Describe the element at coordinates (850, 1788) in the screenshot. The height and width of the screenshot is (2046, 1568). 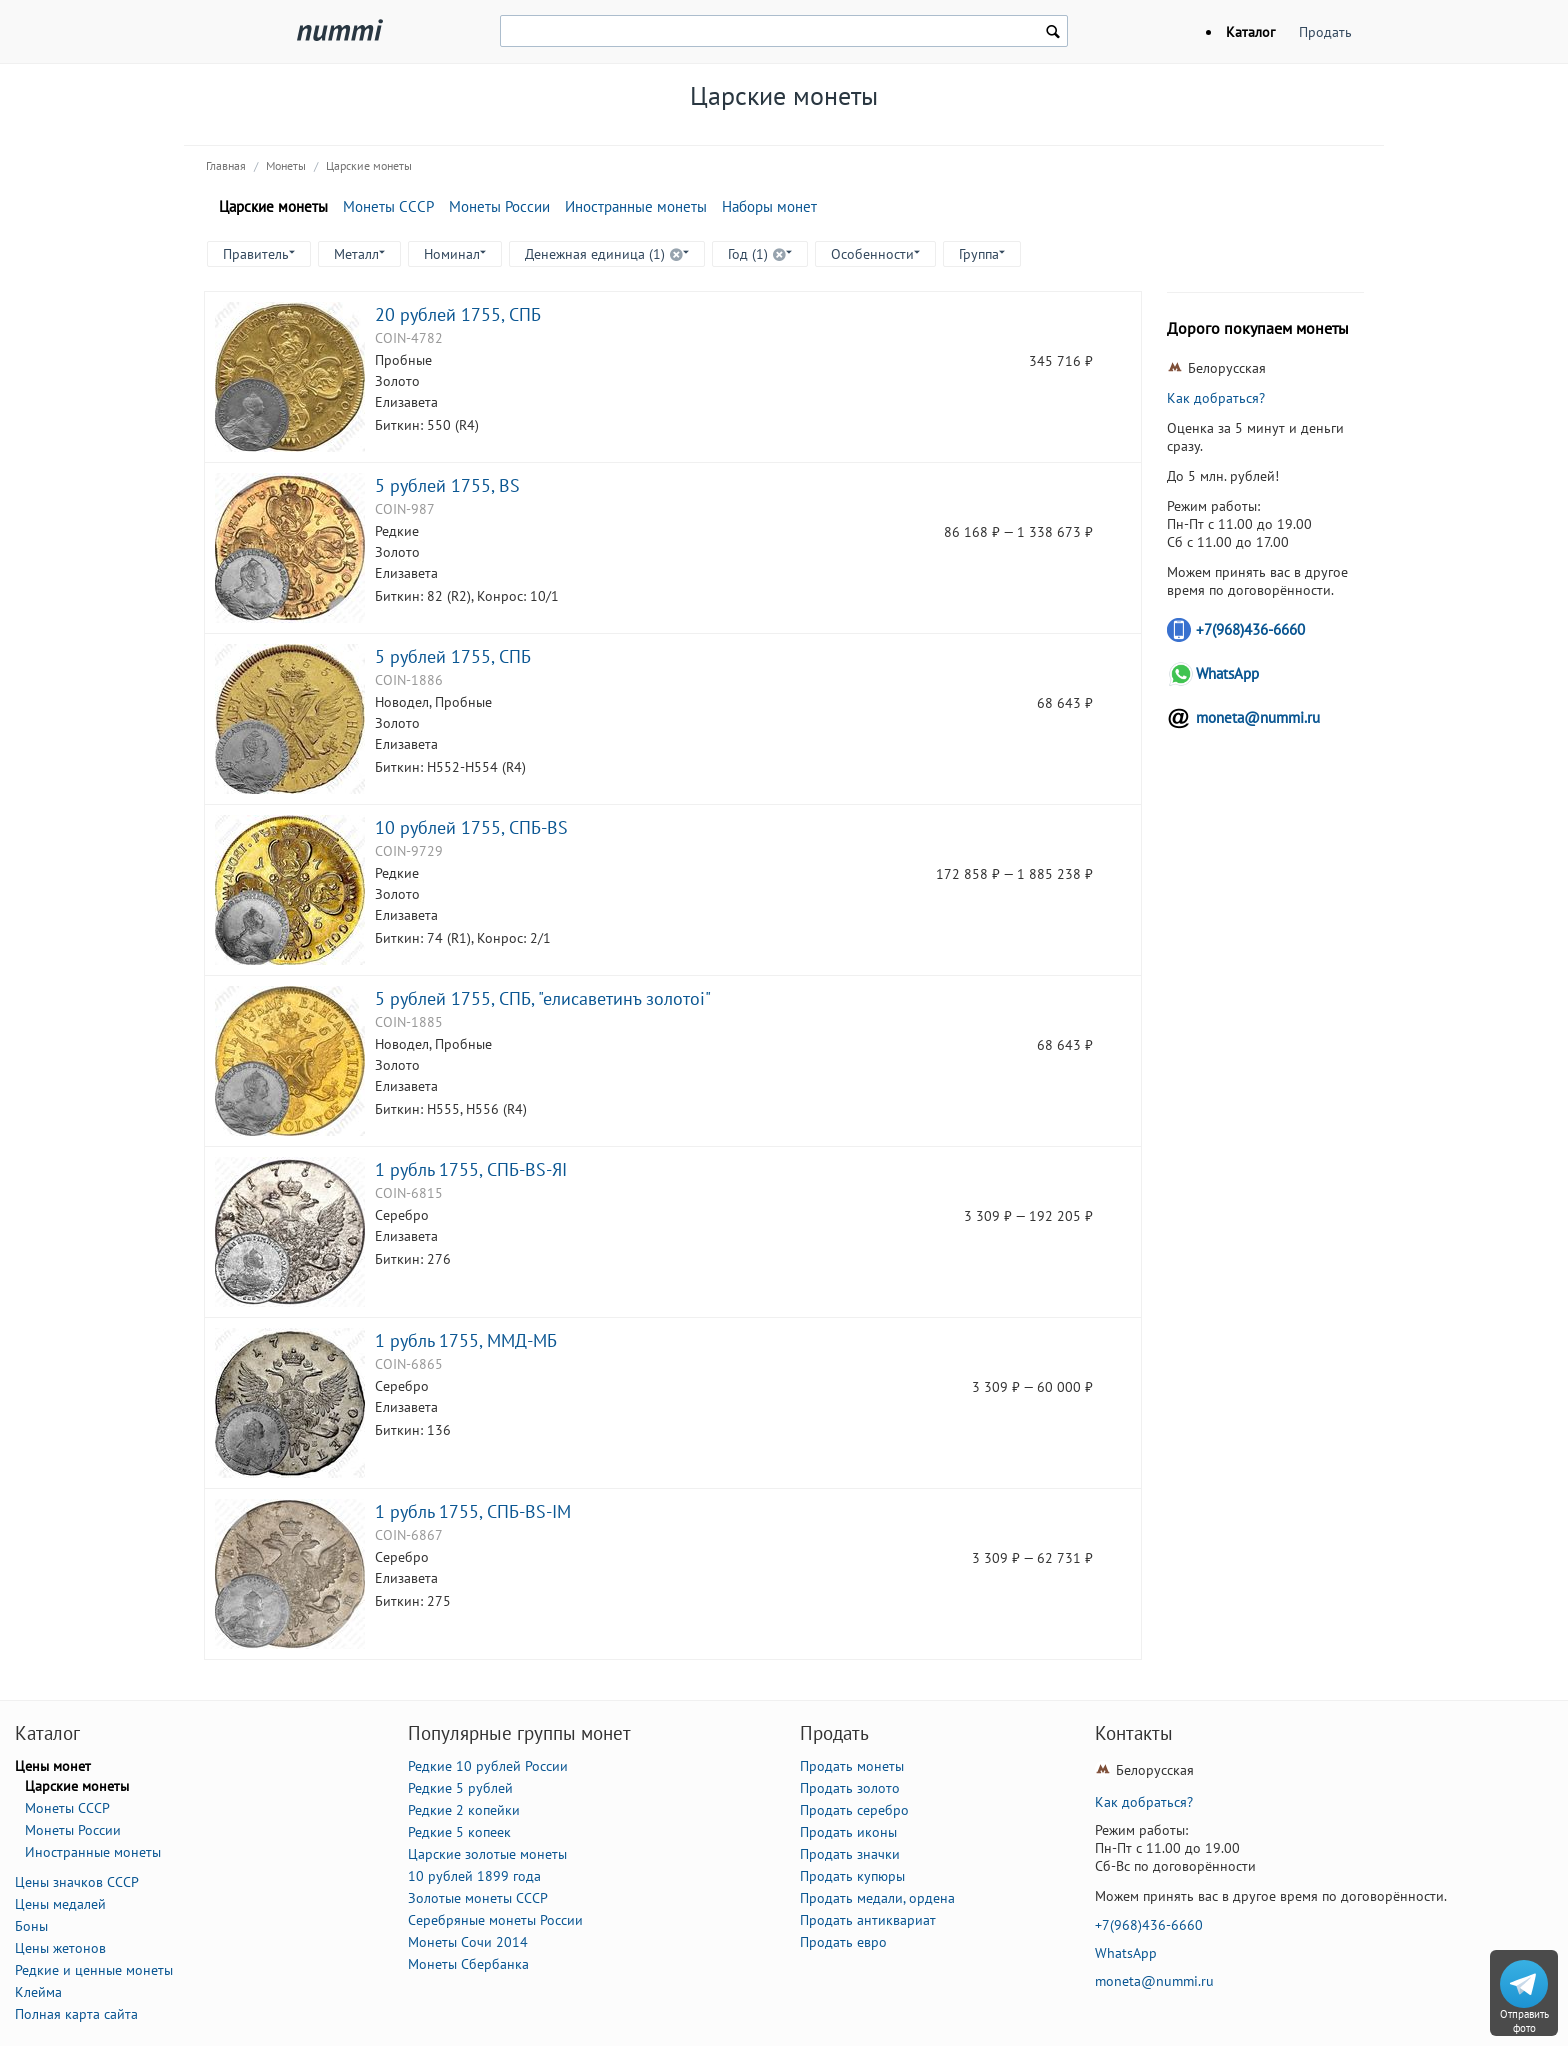
I see `Продать золото` at that location.